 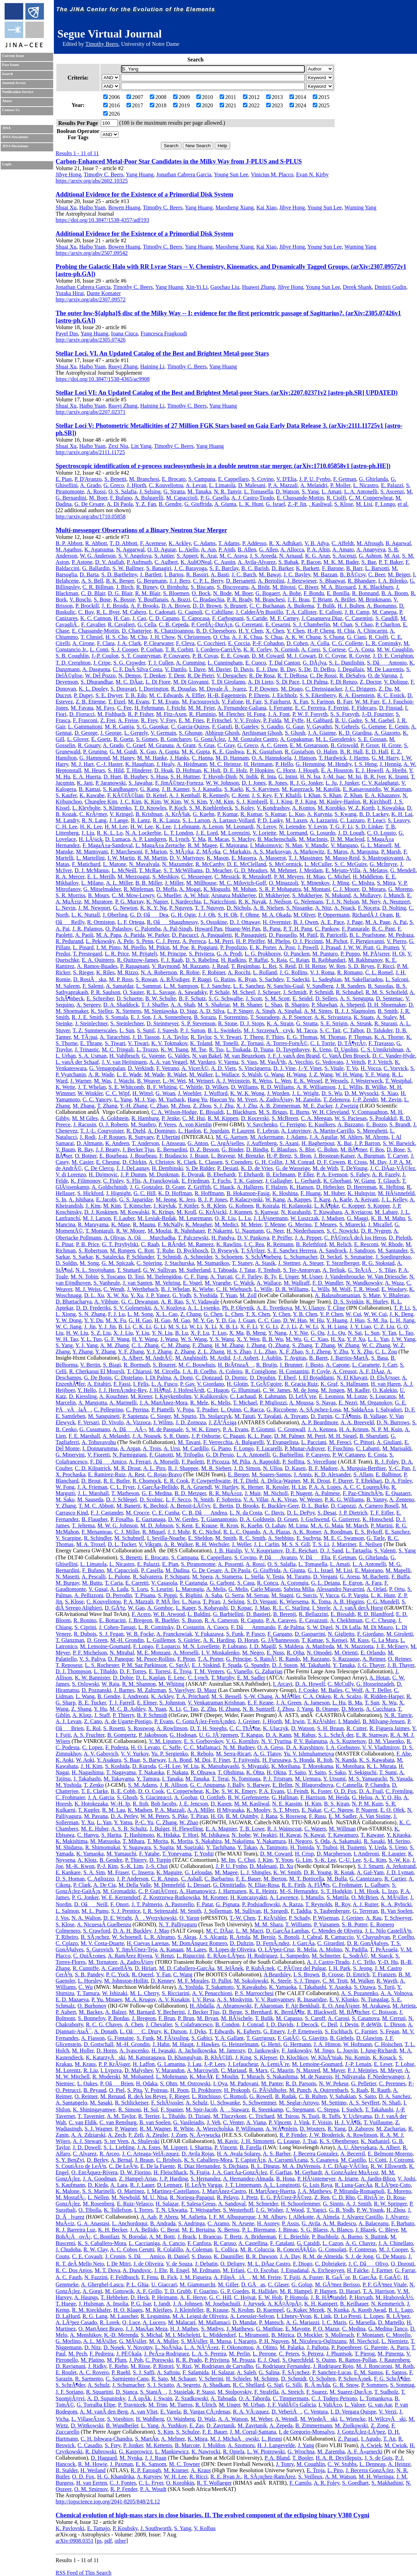 I want to click on P. D'Avanzo, so click(x=87, y=479).